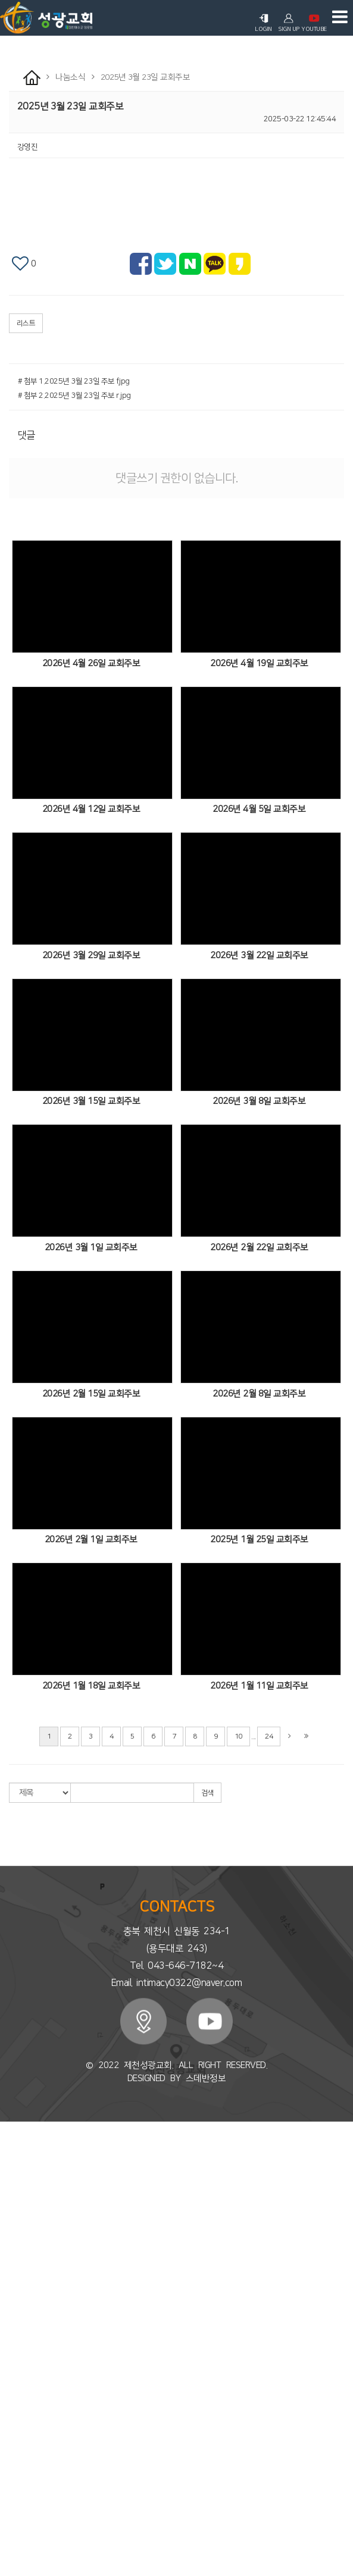 The width and height of the screenshot is (353, 2576). Describe the element at coordinates (13, 2415) in the screenshot. I see `국내선교` at that location.